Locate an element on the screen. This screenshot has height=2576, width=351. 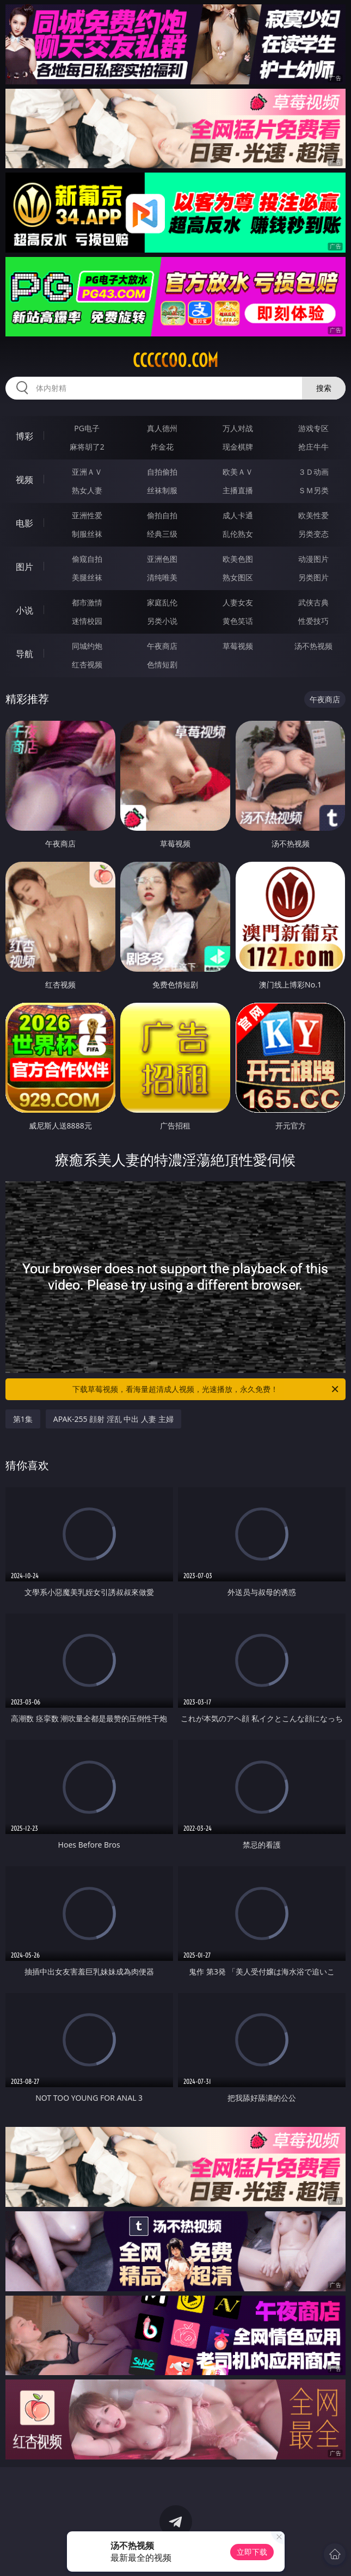
ＳＭ另类 is located at coordinates (313, 490).